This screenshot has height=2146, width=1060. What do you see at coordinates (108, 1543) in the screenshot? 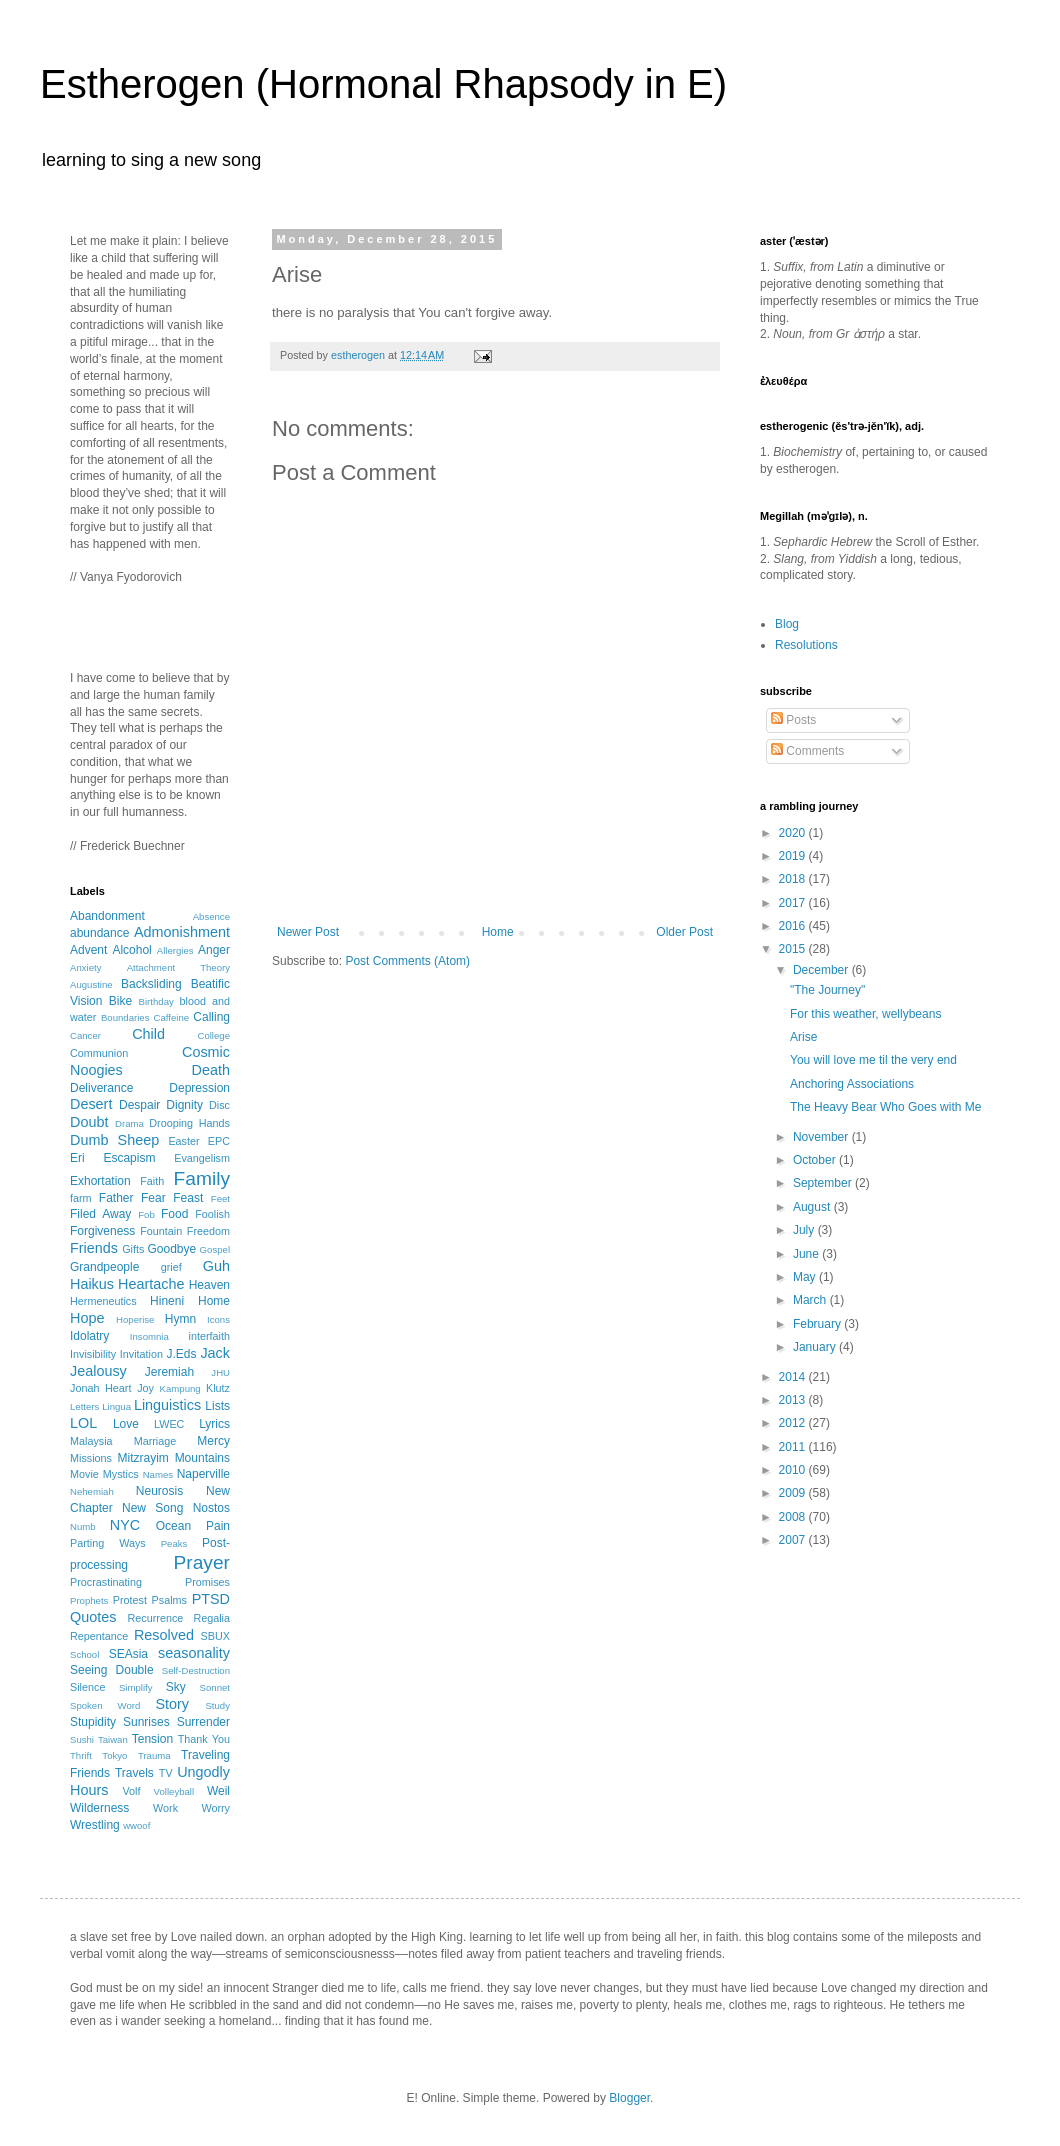
I see `Parting Ways` at bounding box center [108, 1543].